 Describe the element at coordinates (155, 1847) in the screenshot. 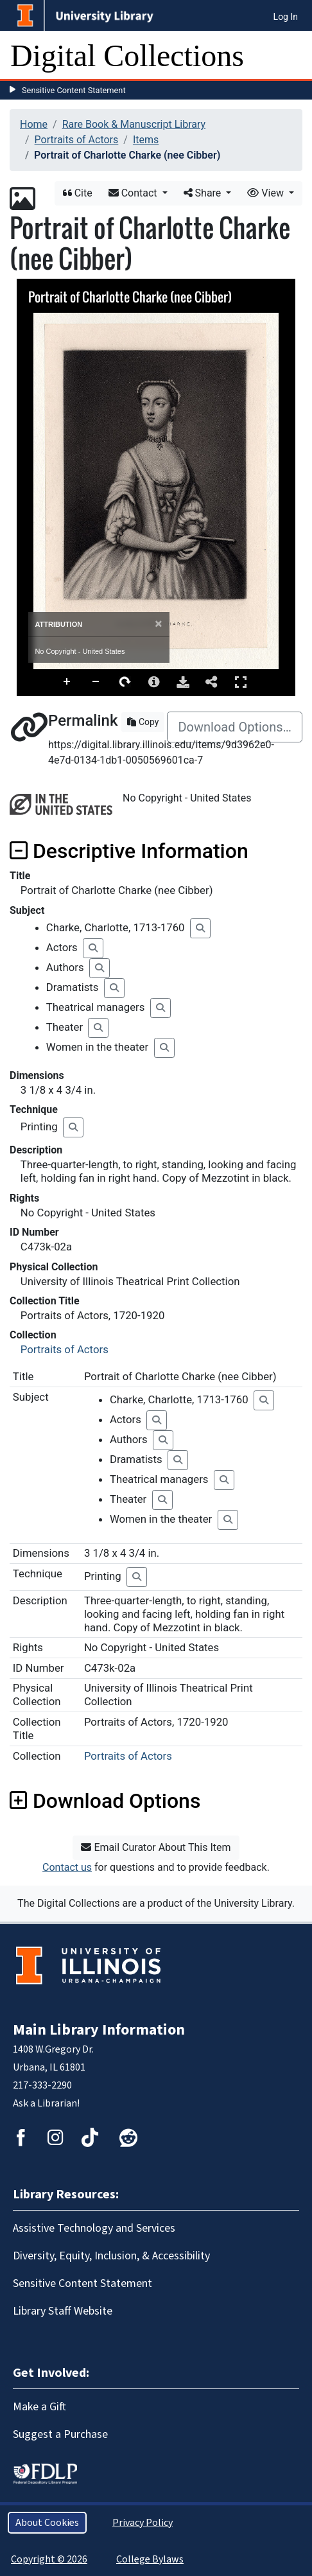

I see `Email Curator About This Item` at that location.